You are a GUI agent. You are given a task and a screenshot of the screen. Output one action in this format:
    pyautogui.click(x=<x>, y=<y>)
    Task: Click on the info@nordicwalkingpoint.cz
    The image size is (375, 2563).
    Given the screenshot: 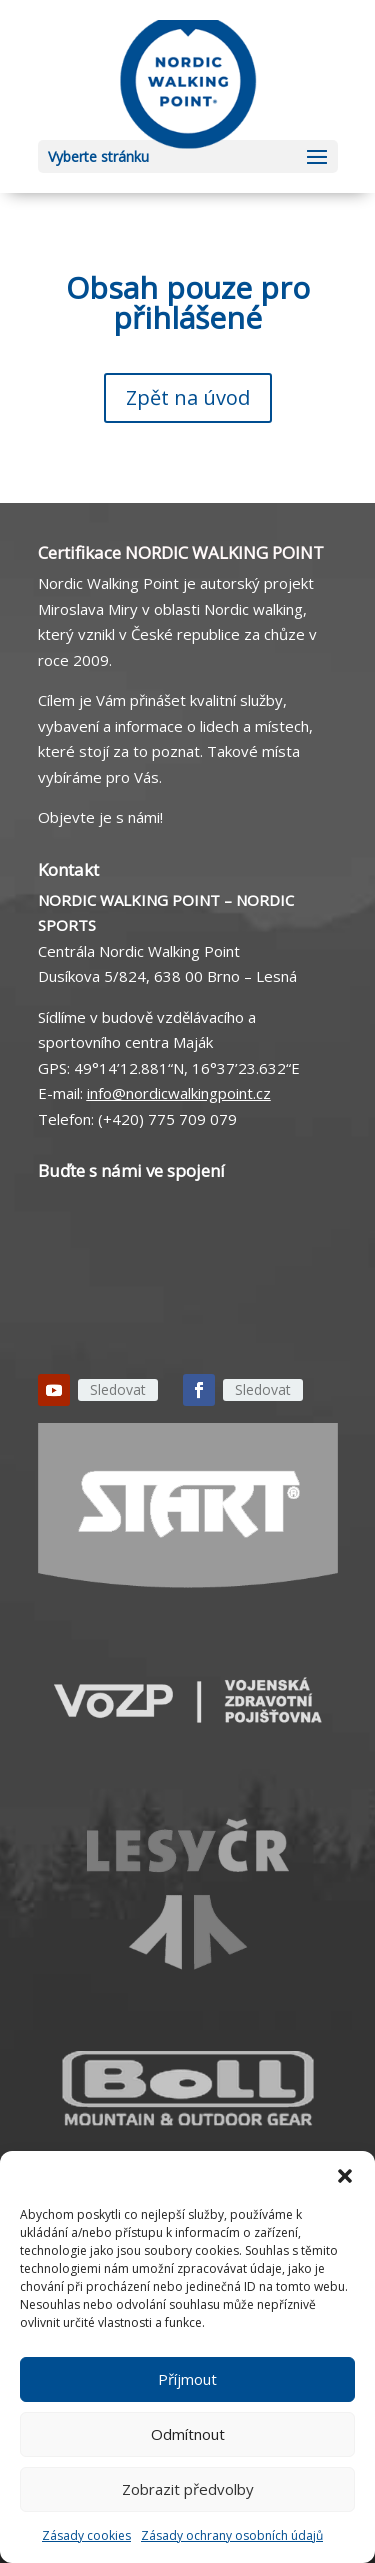 What is the action you would take?
    pyautogui.click(x=179, y=1093)
    